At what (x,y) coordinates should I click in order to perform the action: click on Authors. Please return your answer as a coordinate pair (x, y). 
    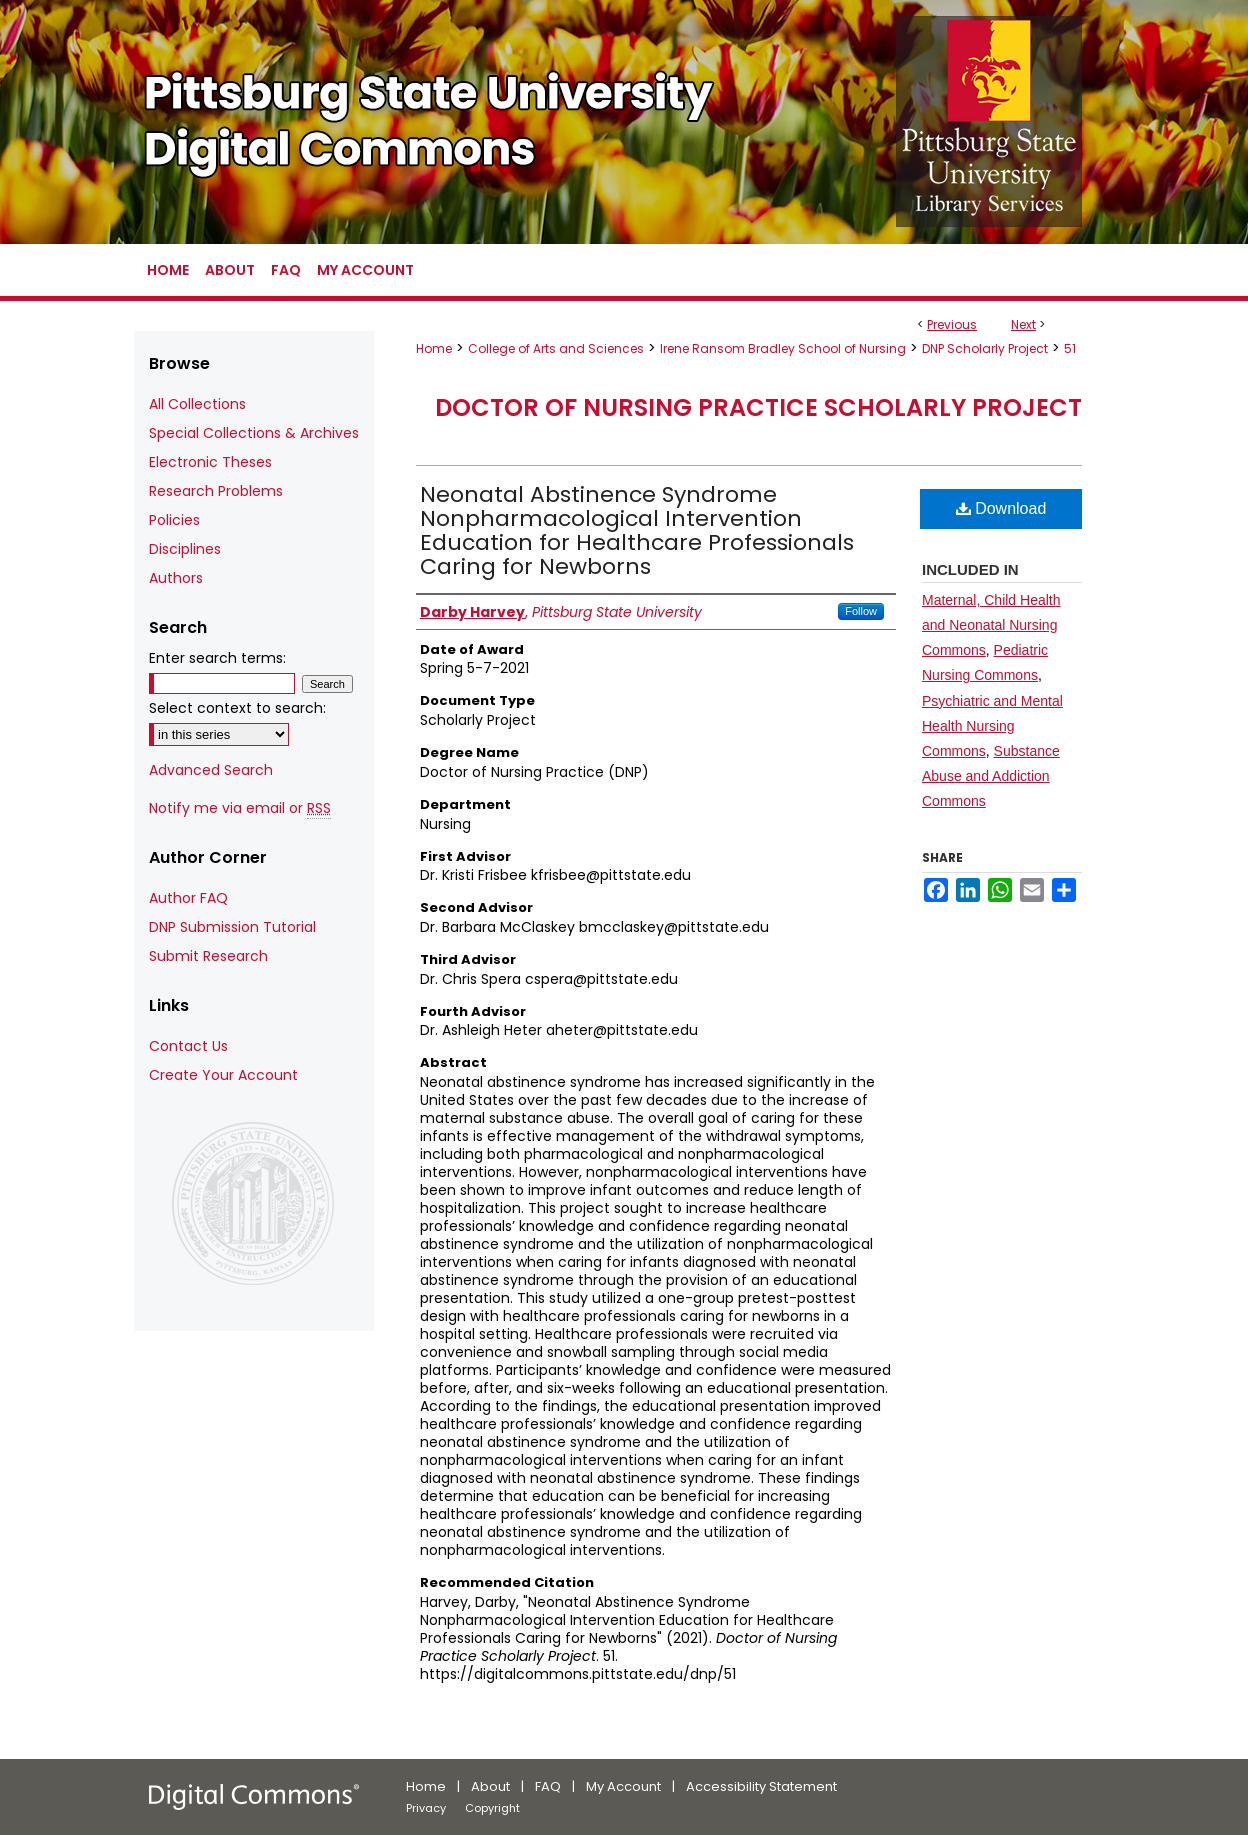
    Looking at the image, I should click on (176, 578).